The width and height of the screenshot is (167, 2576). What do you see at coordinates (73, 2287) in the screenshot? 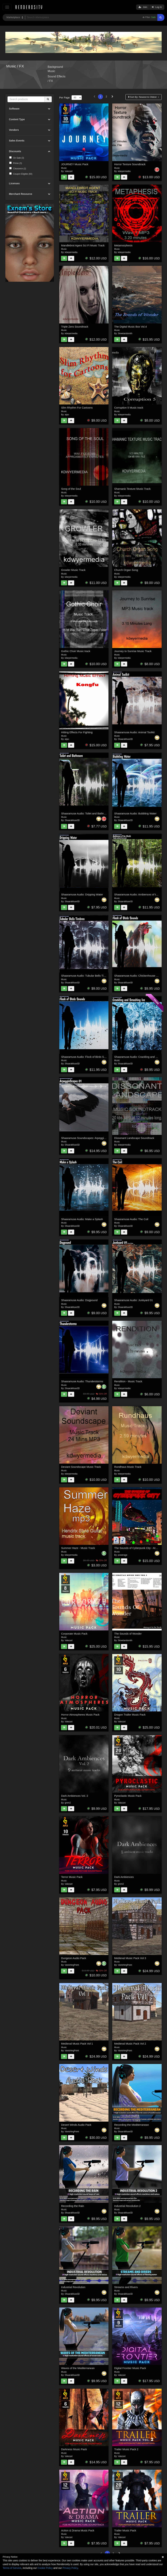
I see `Industrial Revolution` at bounding box center [73, 2287].